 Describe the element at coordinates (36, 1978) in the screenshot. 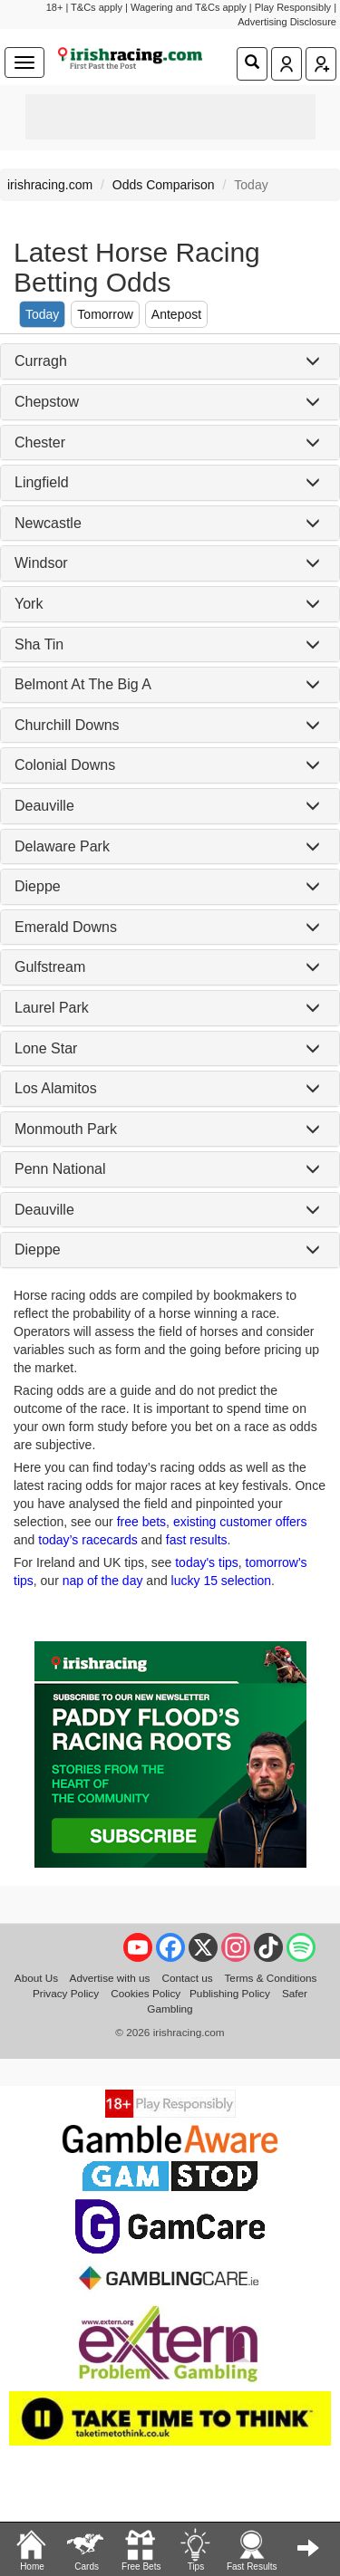

I see `About Us` at that location.